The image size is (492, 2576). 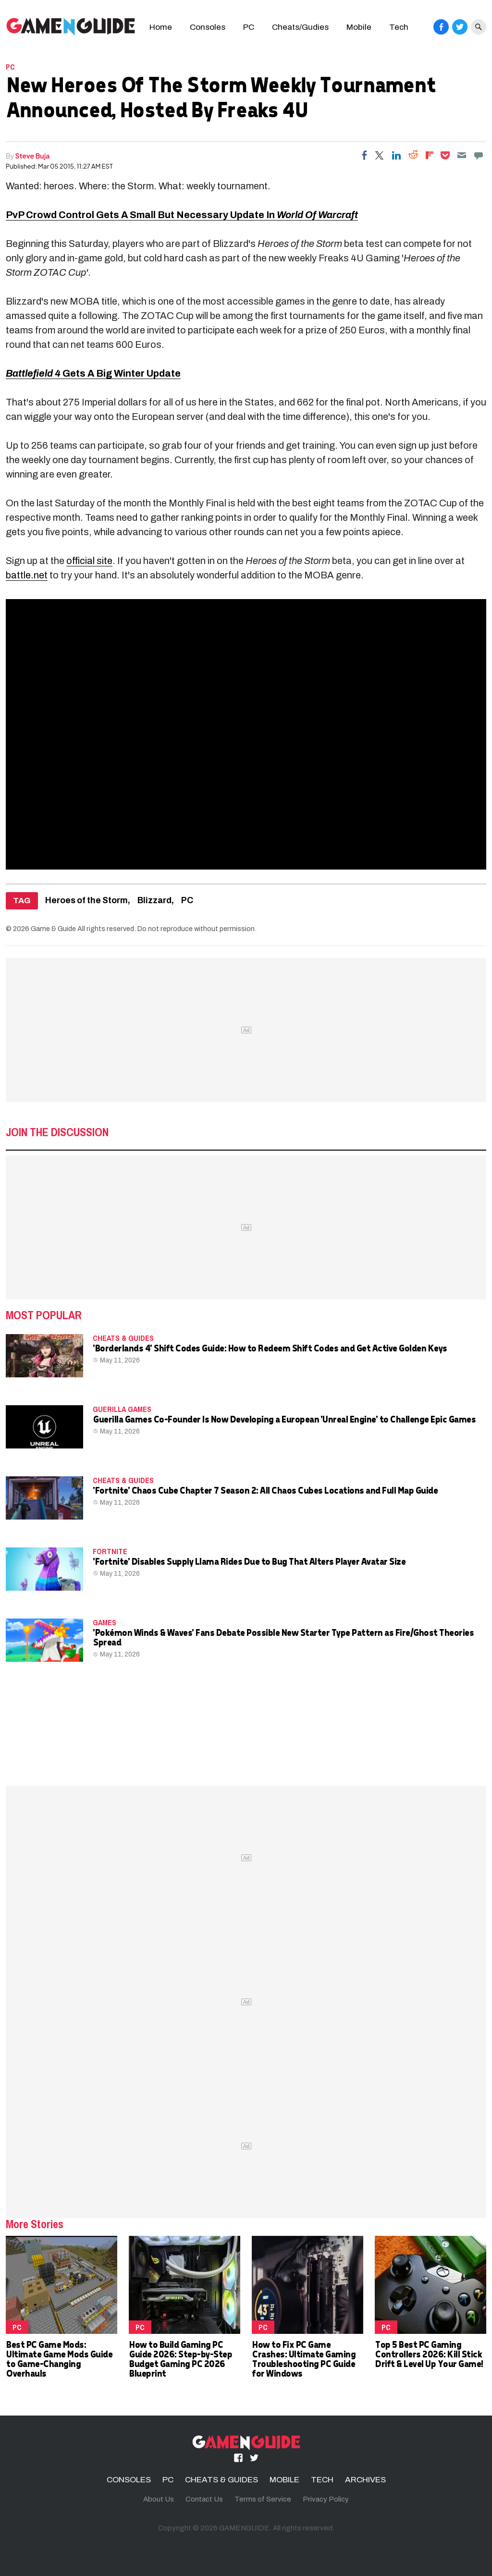 What do you see at coordinates (398, 27) in the screenshot?
I see `Tech` at bounding box center [398, 27].